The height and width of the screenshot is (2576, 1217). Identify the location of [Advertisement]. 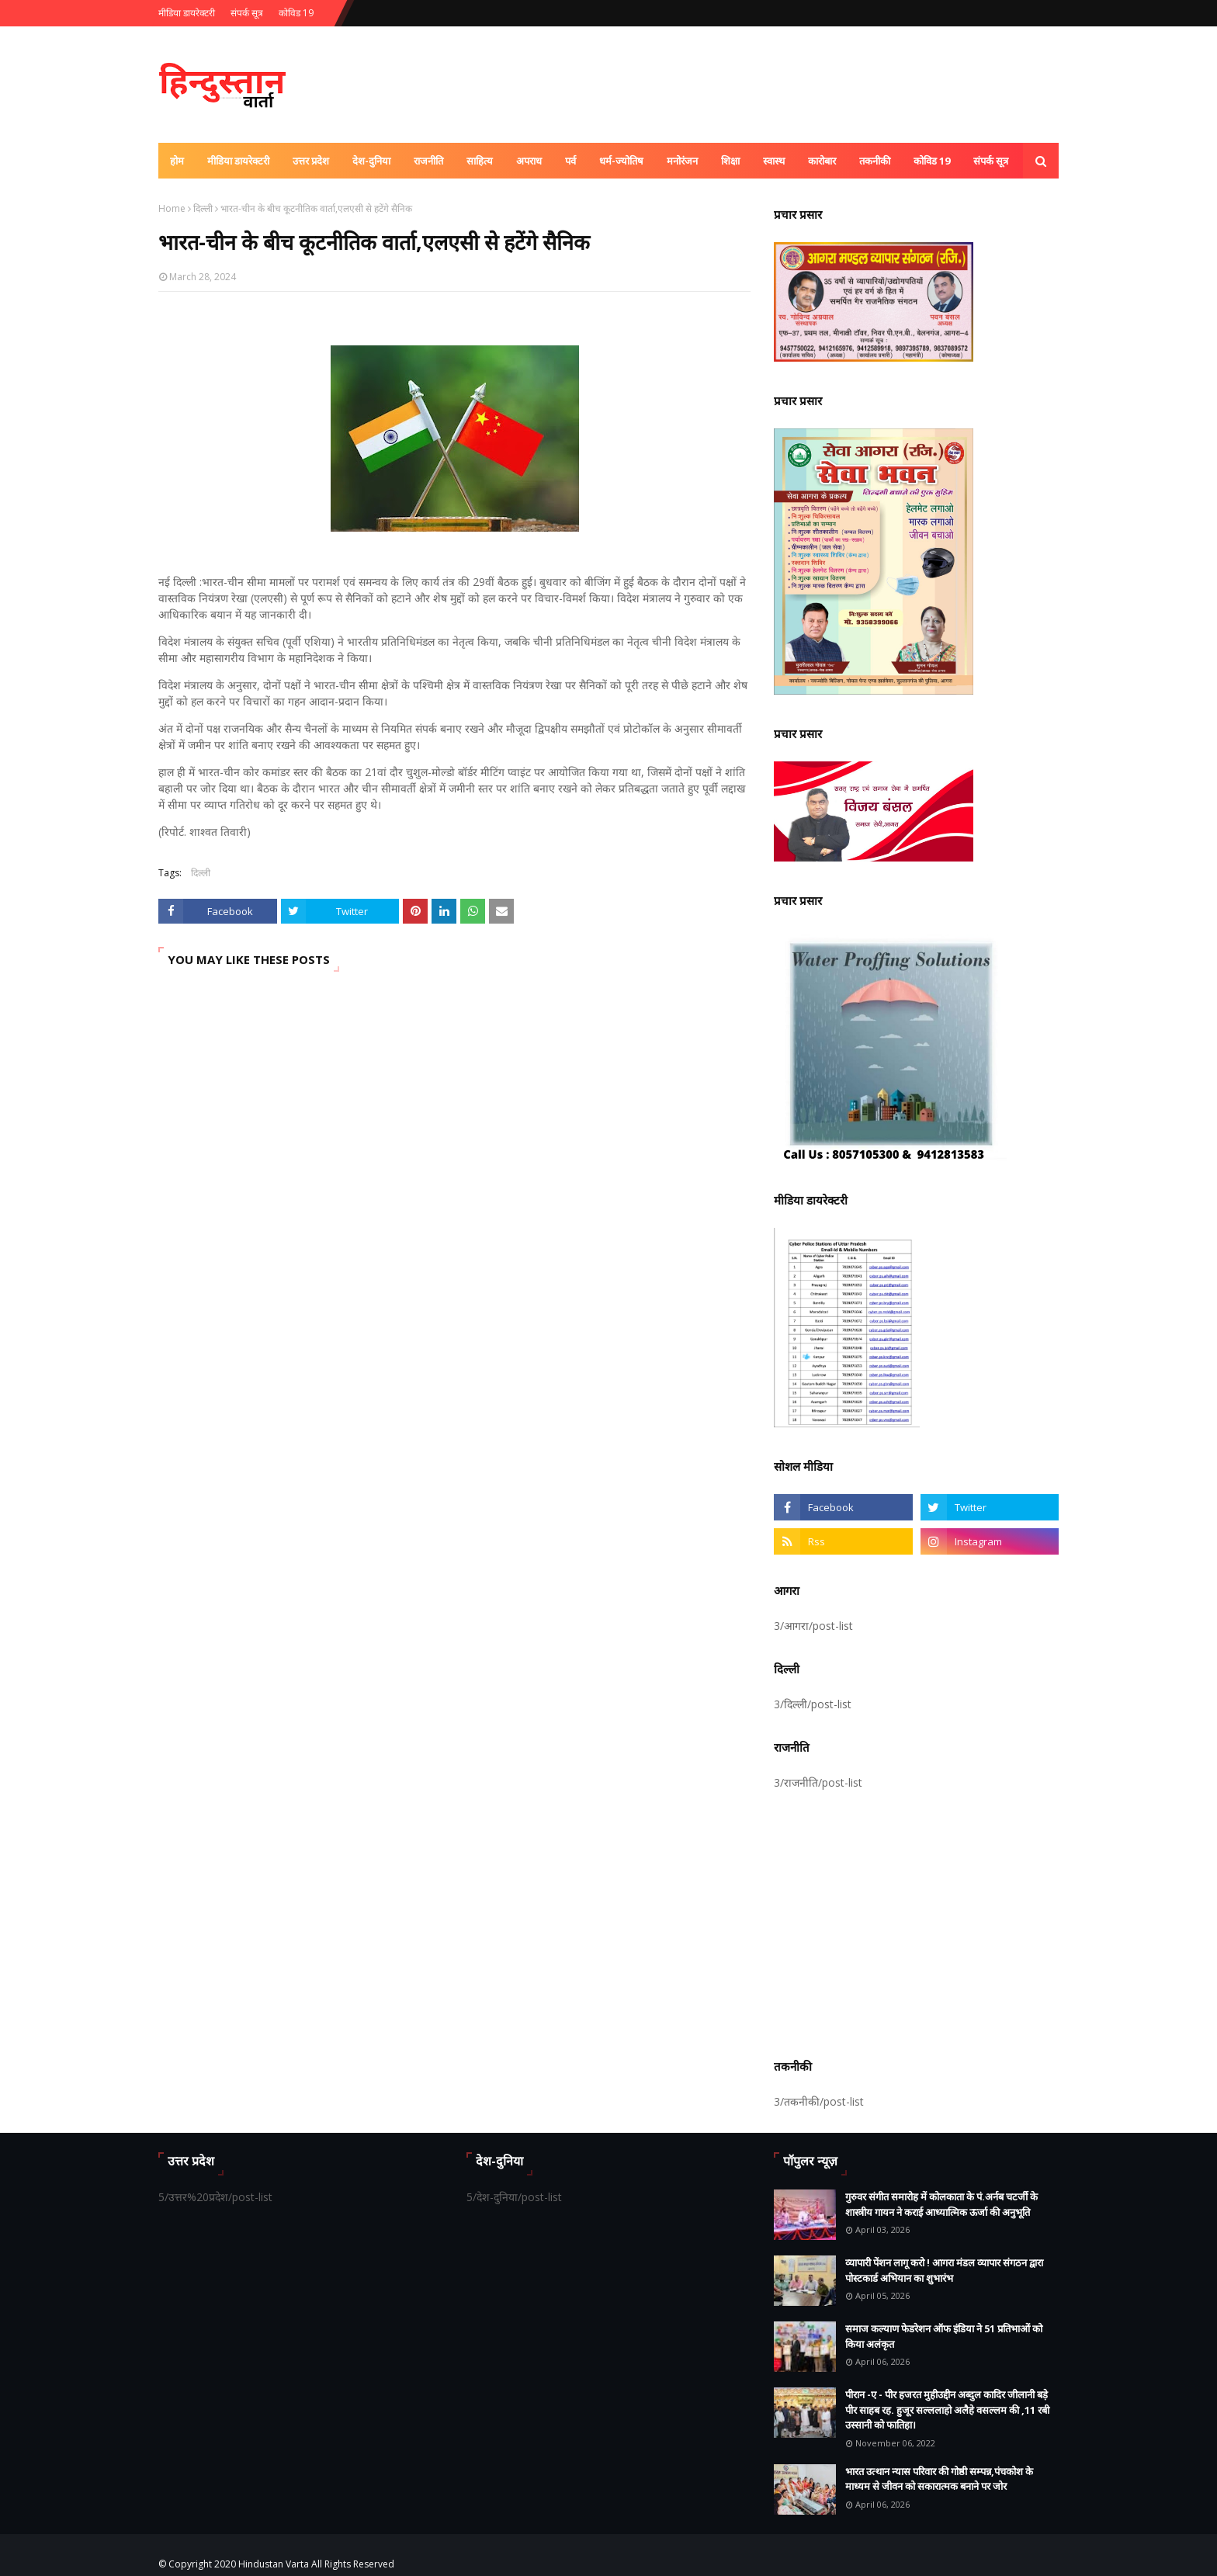
(916, 1921).